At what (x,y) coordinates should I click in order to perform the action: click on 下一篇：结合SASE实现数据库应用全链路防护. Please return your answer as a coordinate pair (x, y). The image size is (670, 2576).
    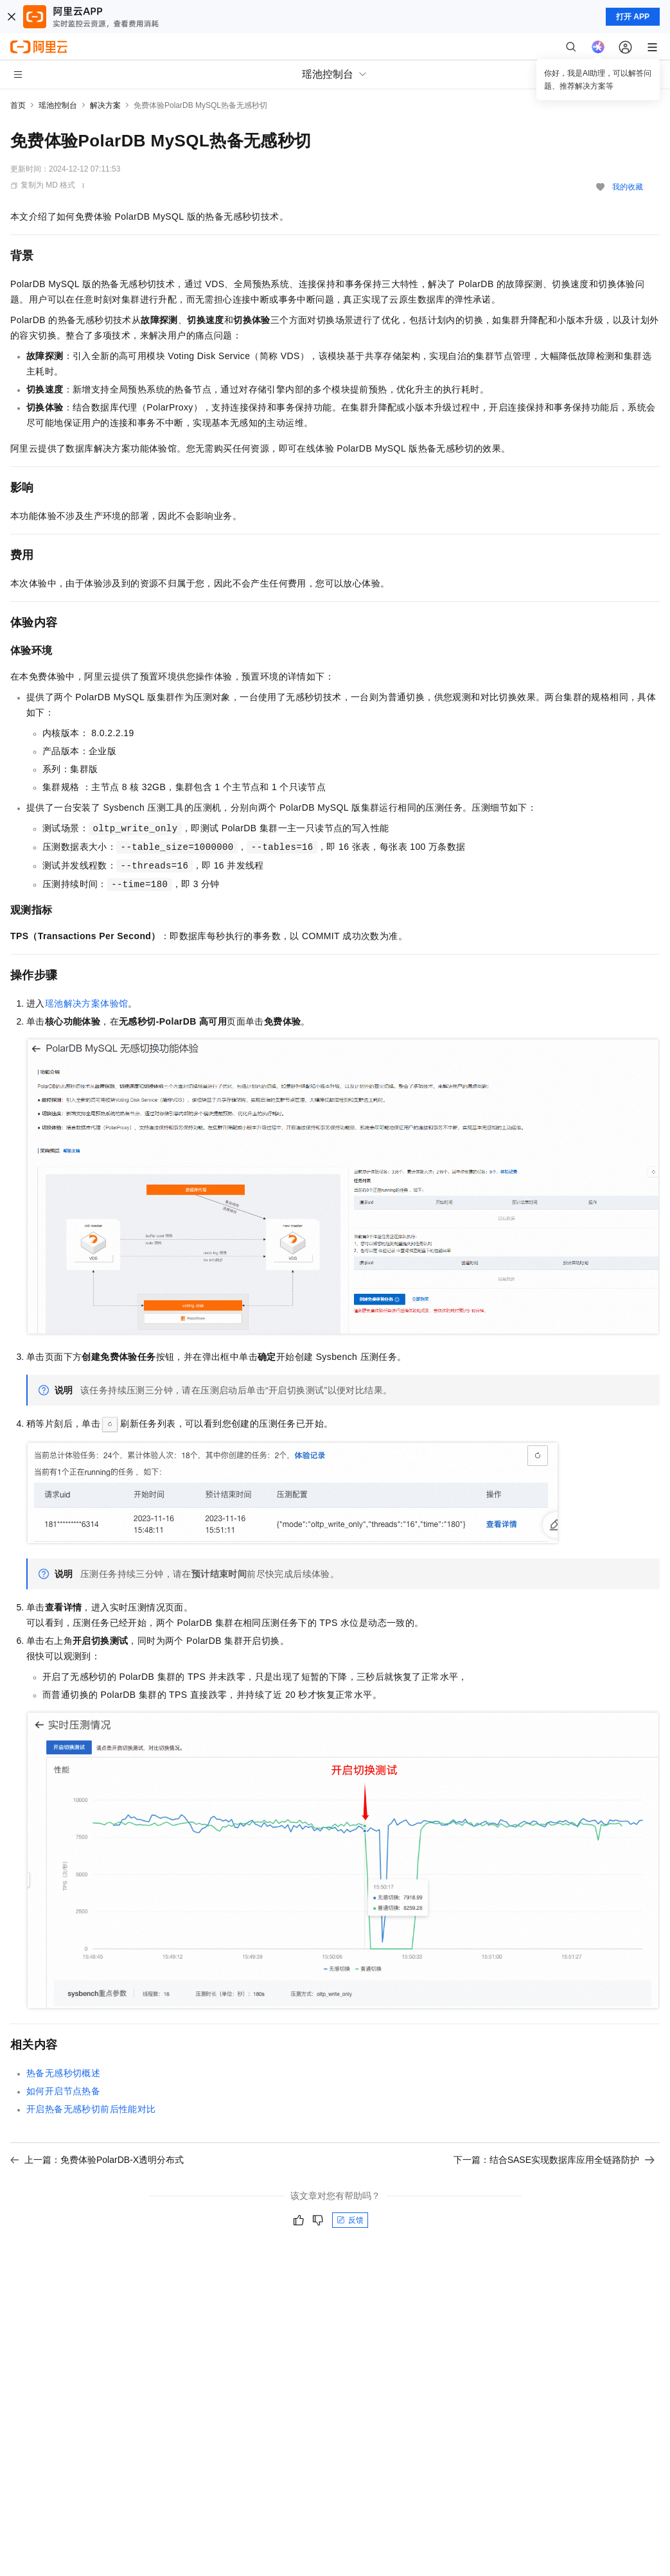
    Looking at the image, I should click on (554, 2160).